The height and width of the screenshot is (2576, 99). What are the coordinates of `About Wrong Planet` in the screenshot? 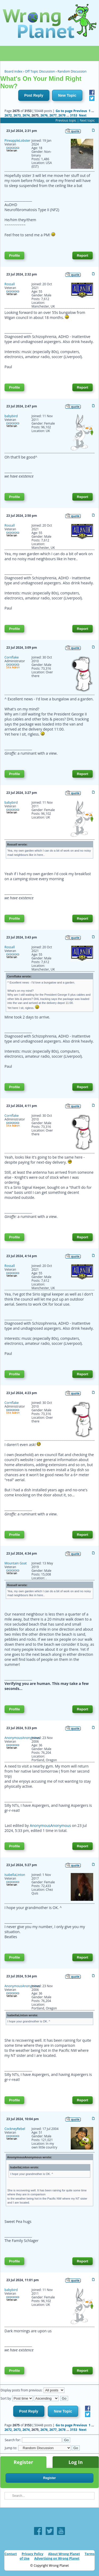 It's located at (64, 2554).